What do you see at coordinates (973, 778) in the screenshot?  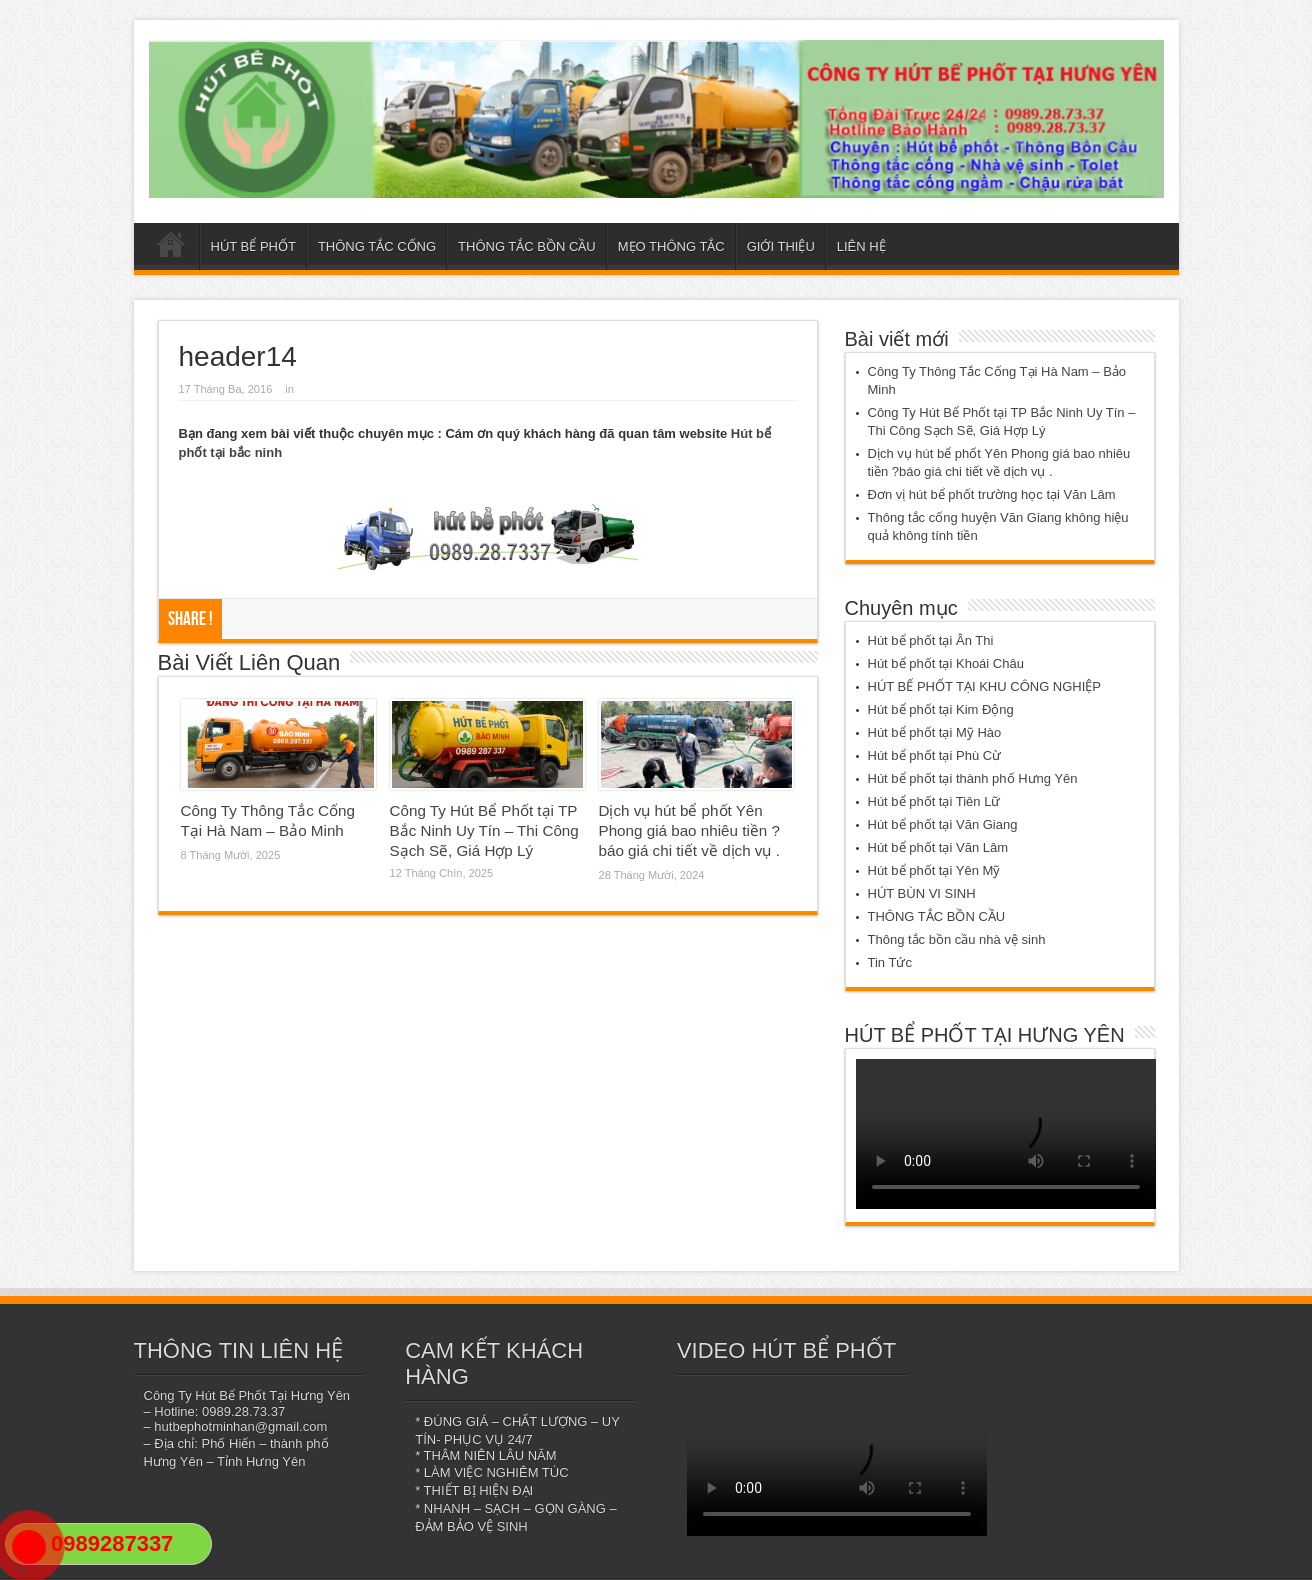 I see `Hút bể phốt tại thành phố Hưng Yên` at bounding box center [973, 778].